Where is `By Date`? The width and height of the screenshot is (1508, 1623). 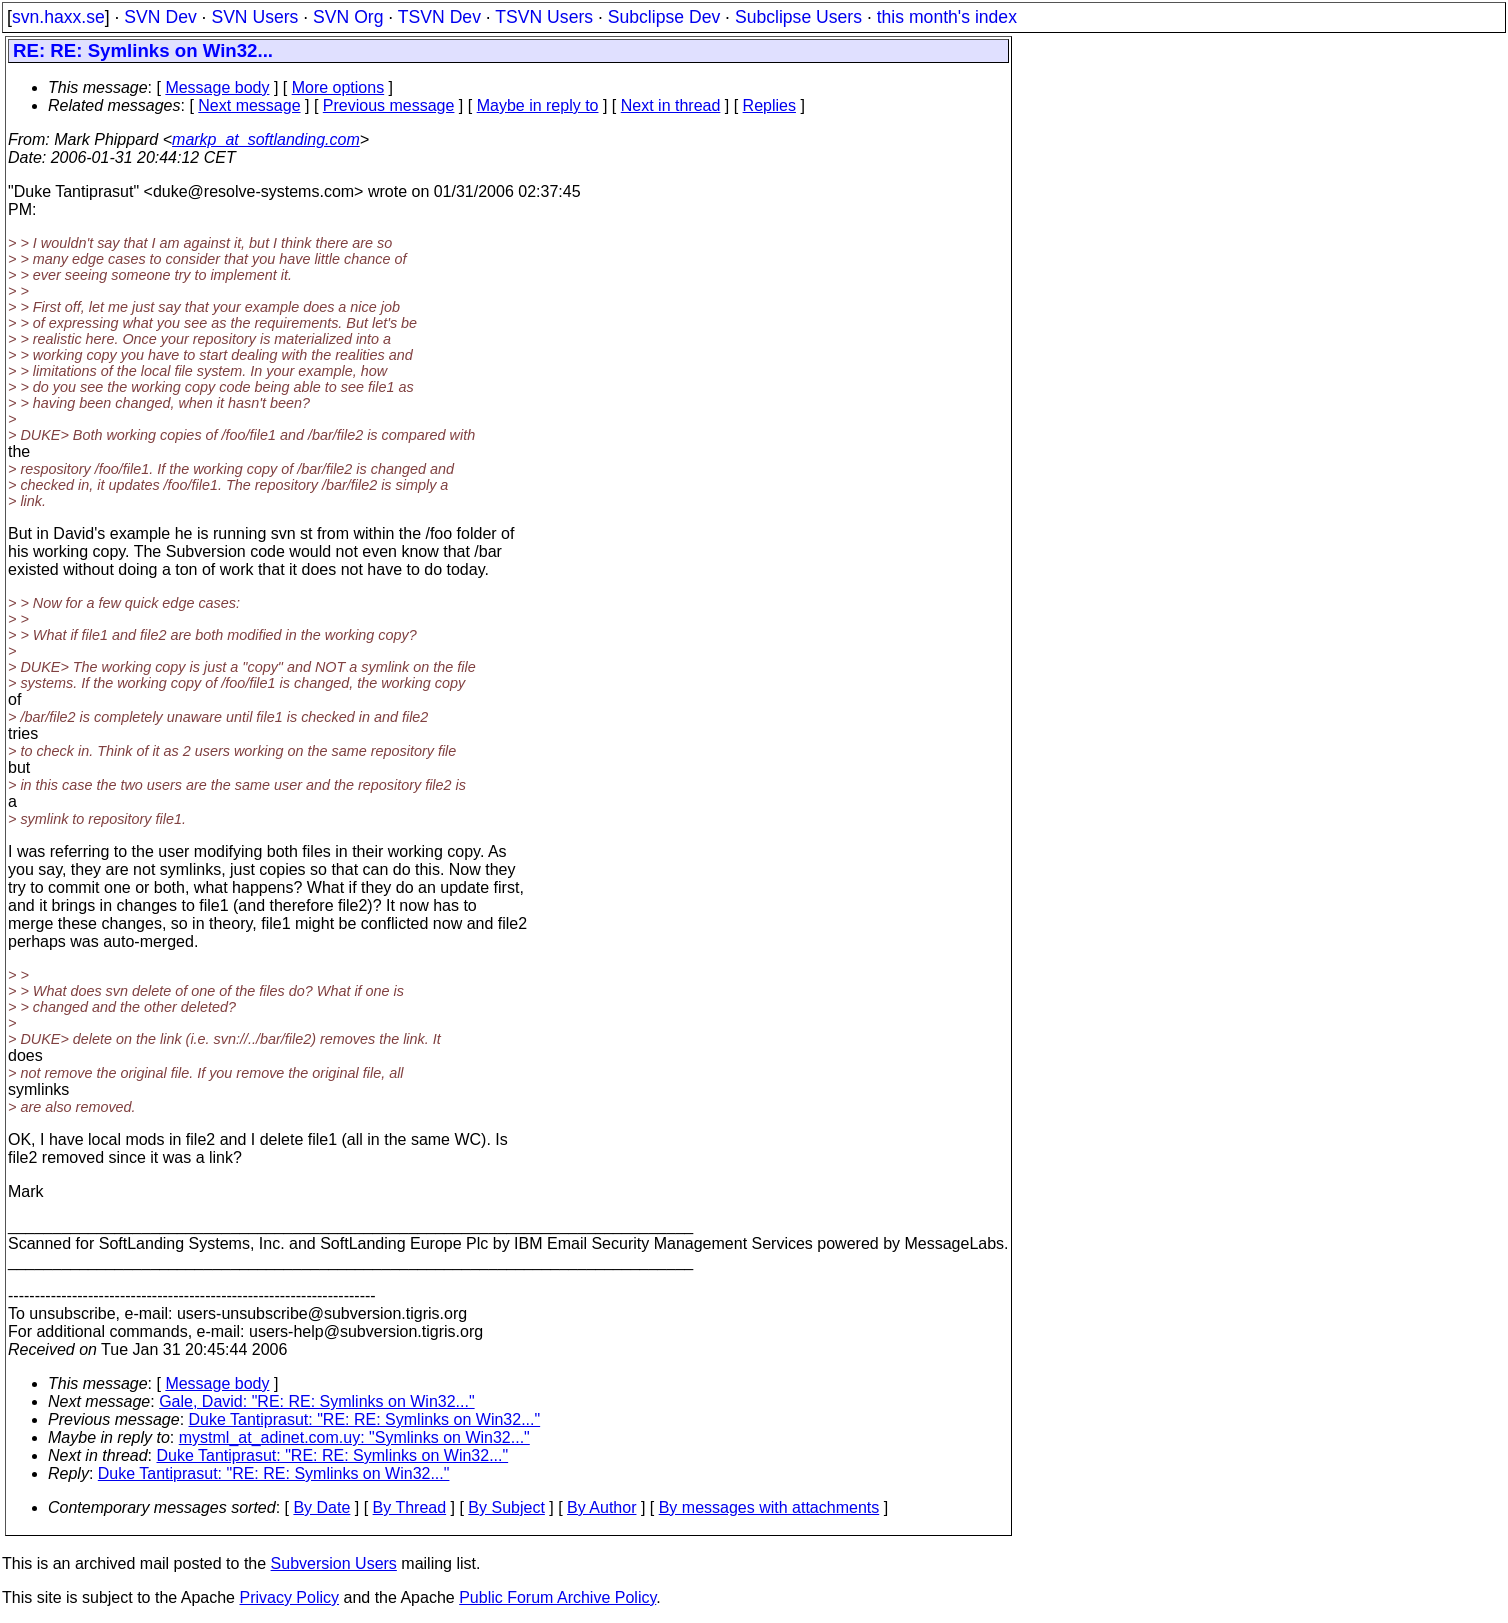 By Date is located at coordinates (321, 1507).